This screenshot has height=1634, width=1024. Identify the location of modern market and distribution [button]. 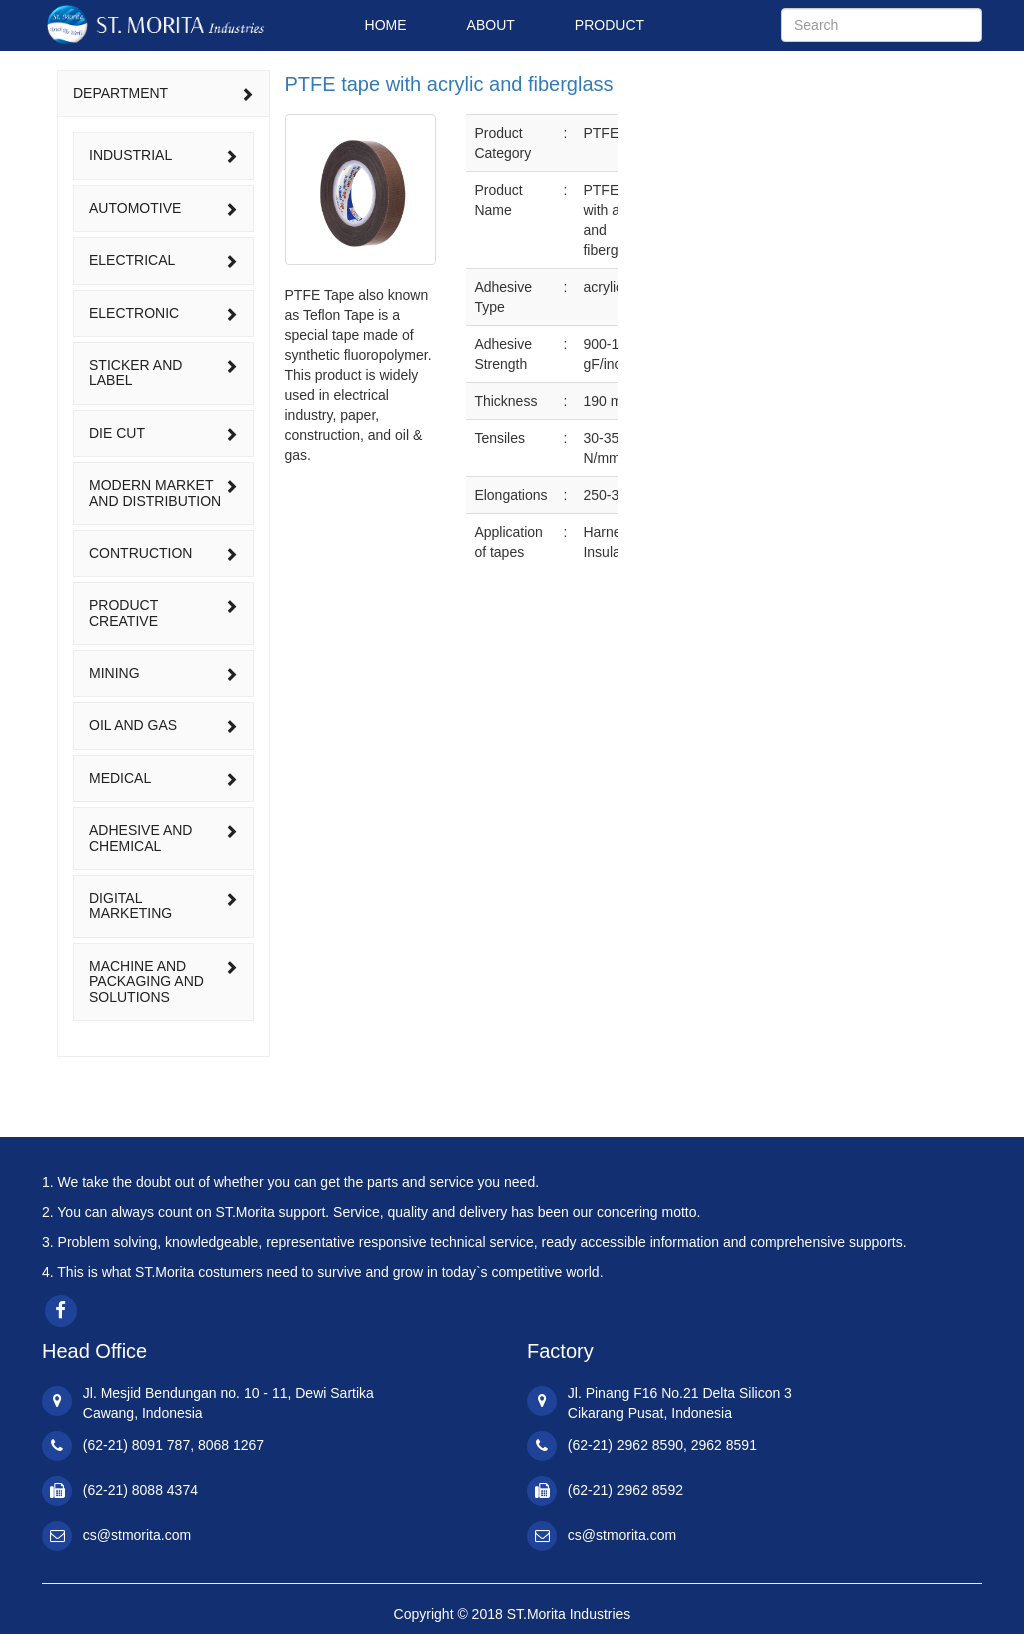
(163, 492).